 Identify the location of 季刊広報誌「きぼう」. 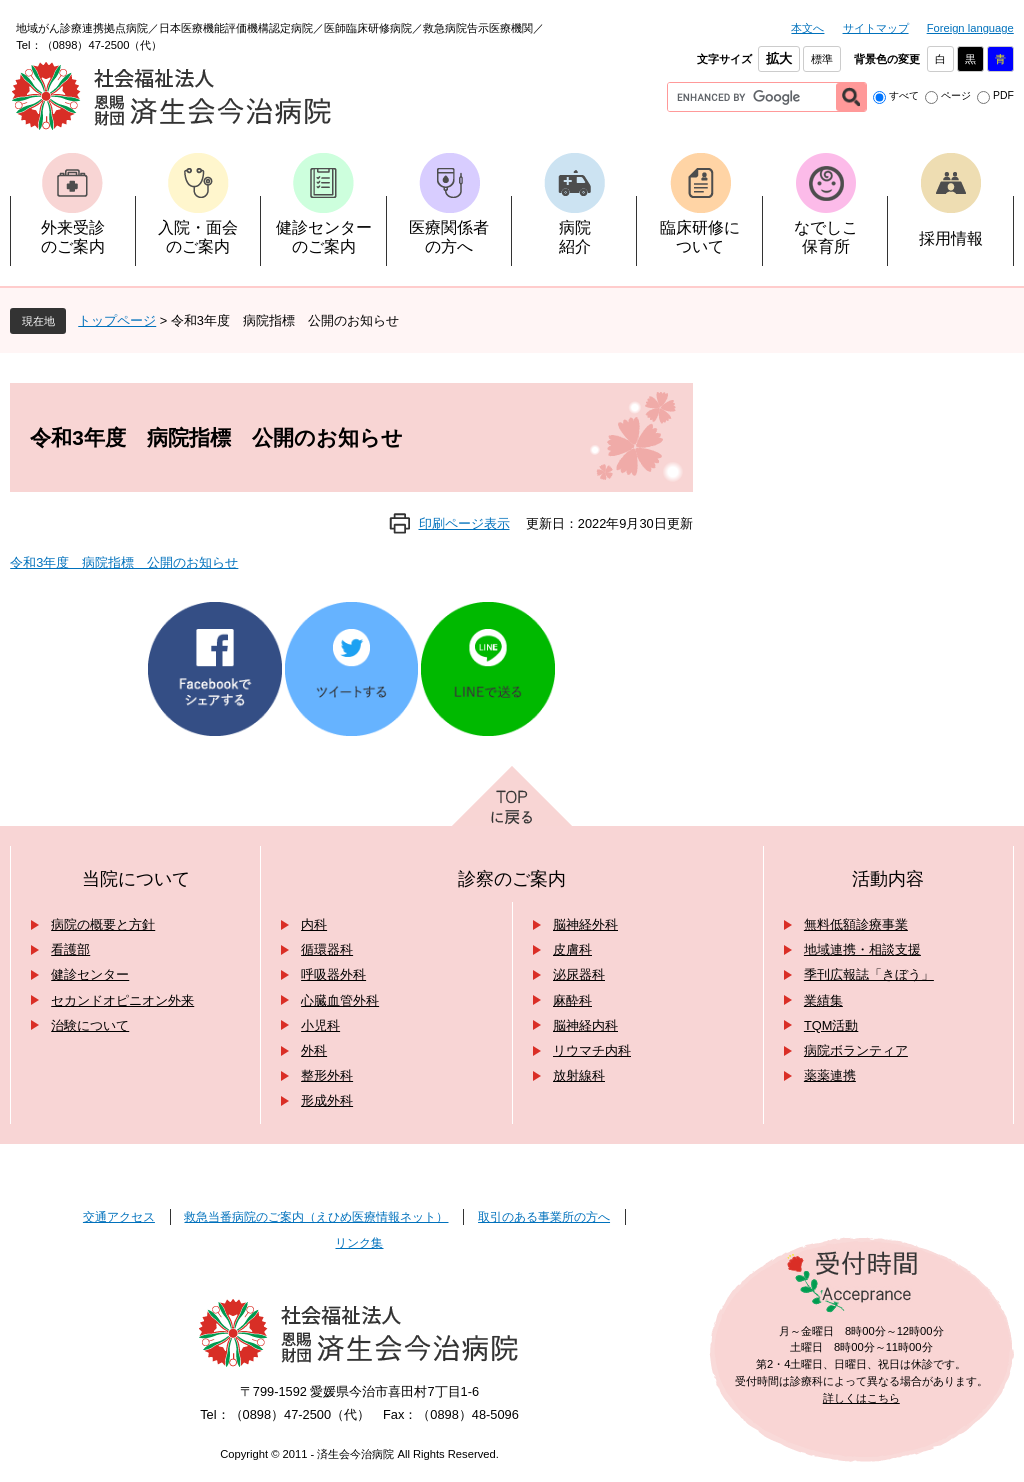
(869, 974).